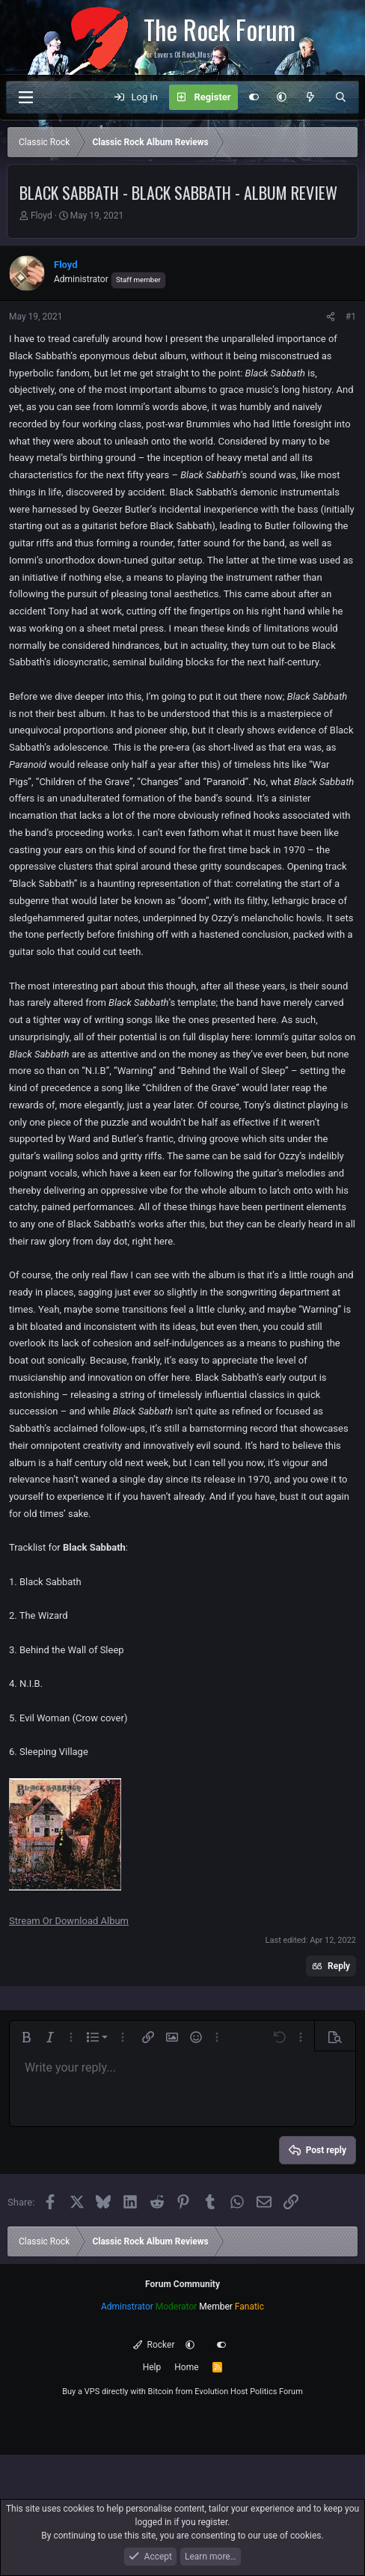  I want to click on Home, so click(186, 2367).